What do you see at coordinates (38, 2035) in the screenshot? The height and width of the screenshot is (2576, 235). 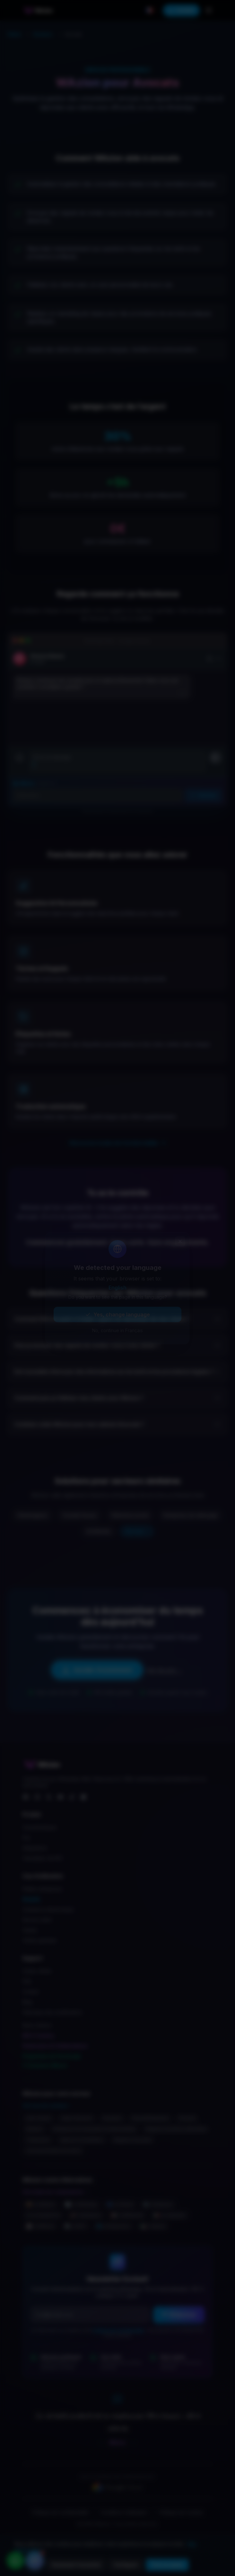 I see `NEXO Desktop` at bounding box center [38, 2035].